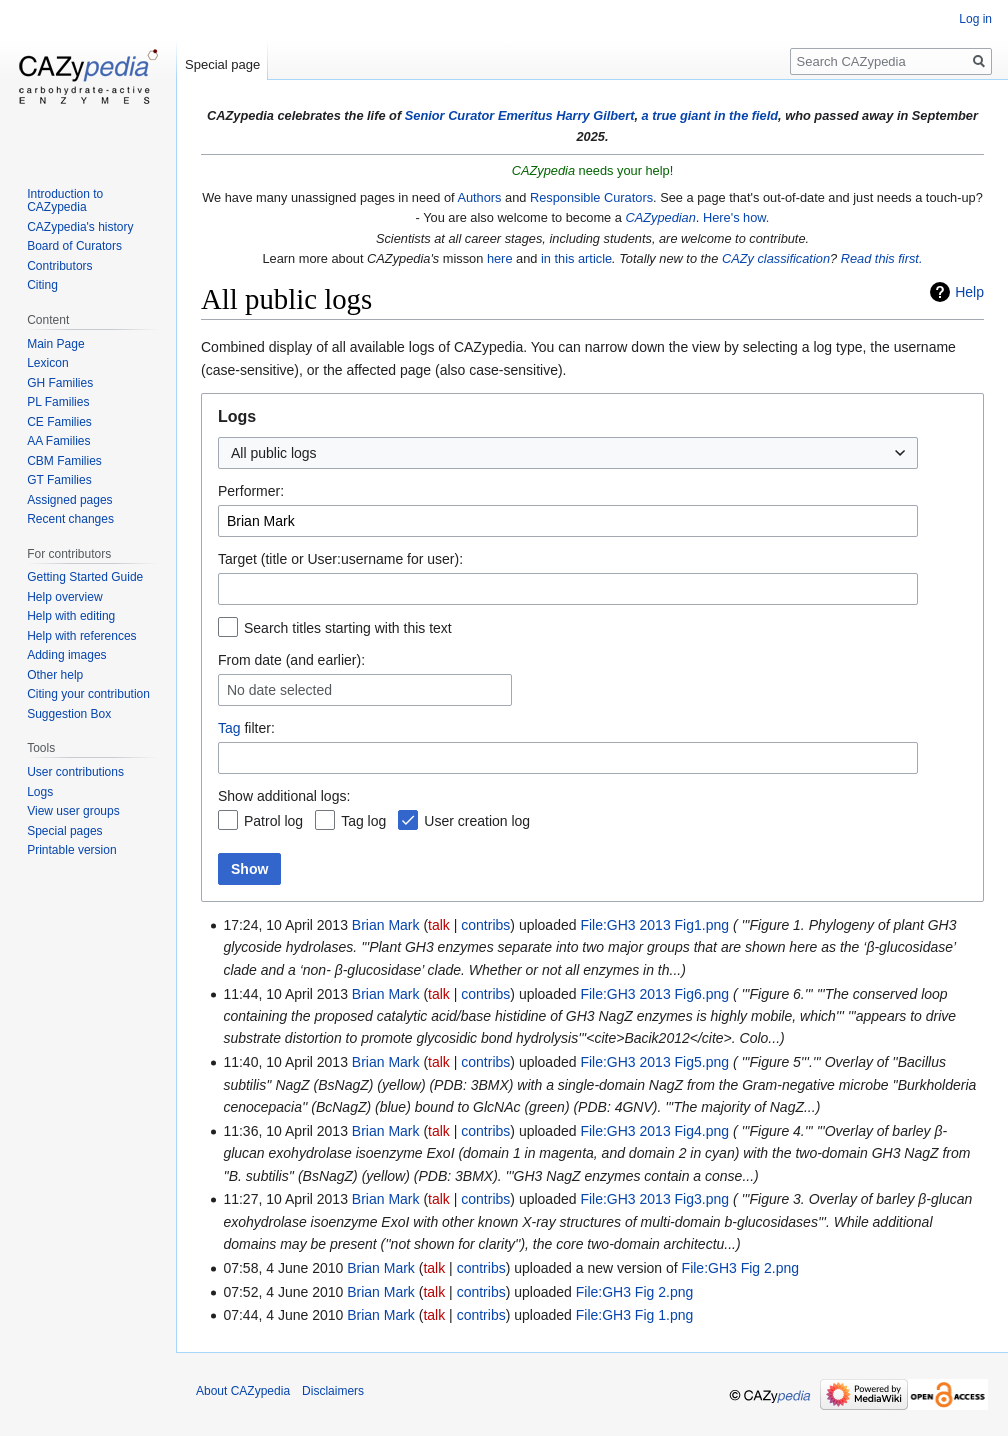  What do you see at coordinates (654, 994) in the screenshot?
I see `File:GH3 2013 Fig6.png` at bounding box center [654, 994].